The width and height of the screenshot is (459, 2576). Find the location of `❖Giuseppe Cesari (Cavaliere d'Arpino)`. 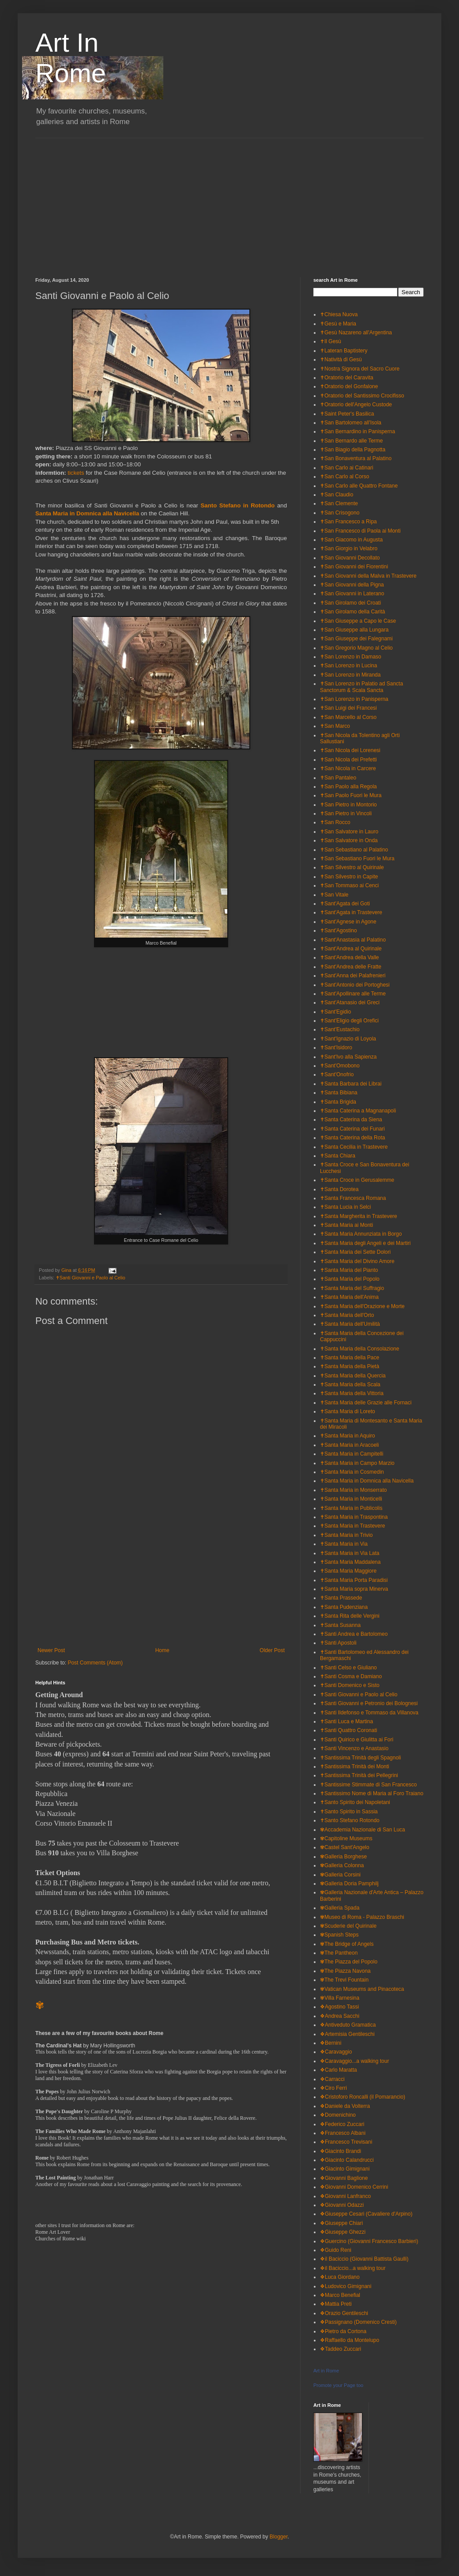

❖Giuseppe Cesari (Cavaliere d'Arpino) is located at coordinates (366, 2214).